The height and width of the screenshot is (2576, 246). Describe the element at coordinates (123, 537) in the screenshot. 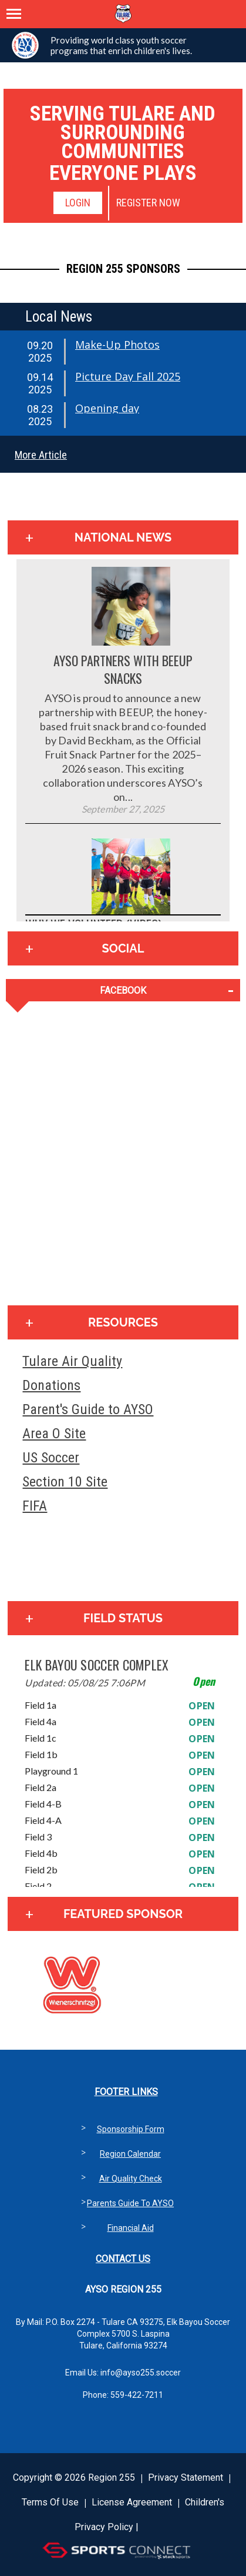

I see `National News` at that location.